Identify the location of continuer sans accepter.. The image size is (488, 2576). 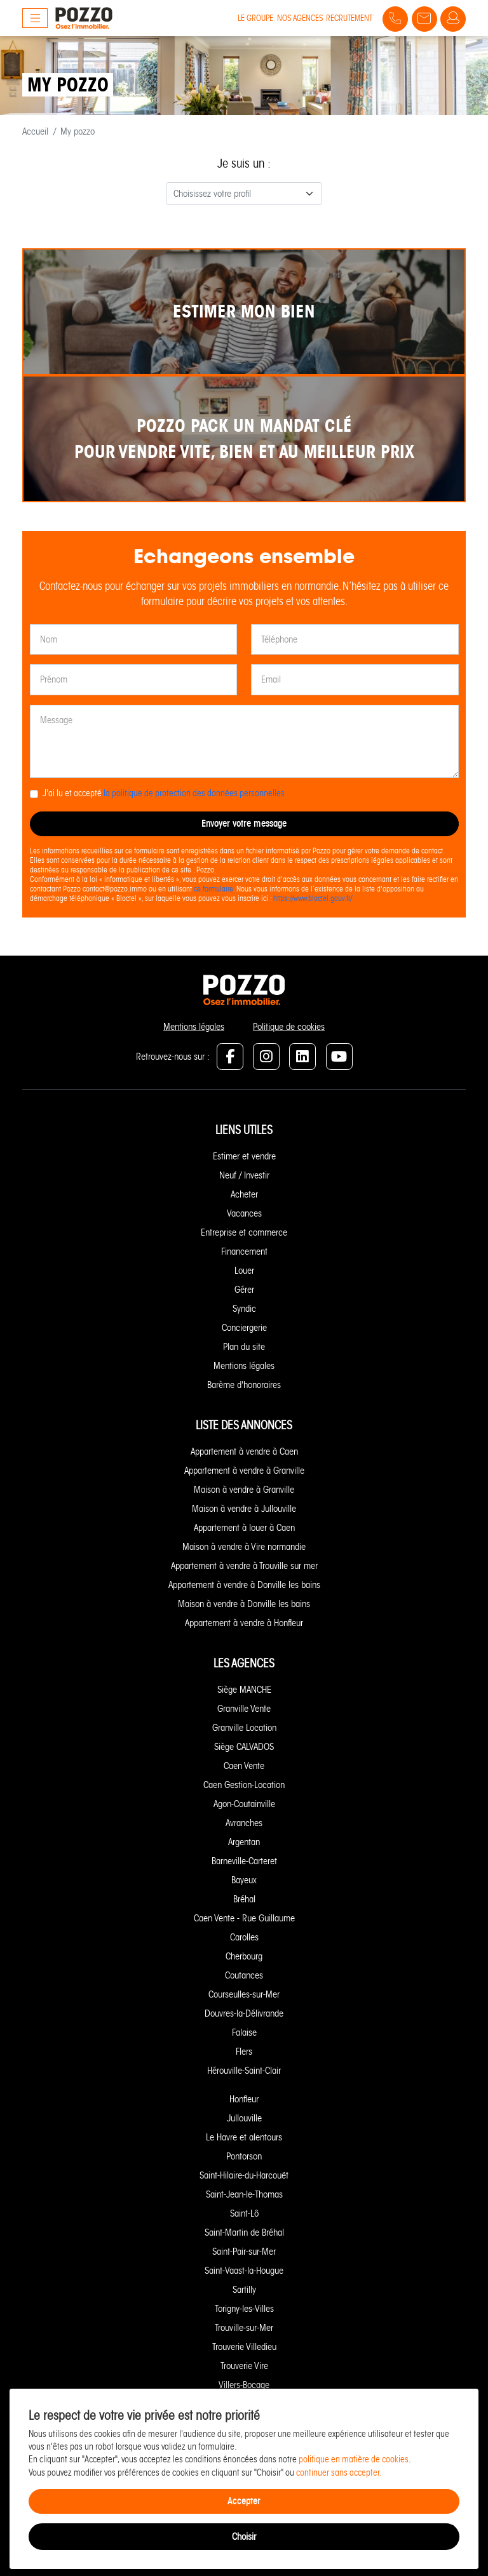
(339, 2472).